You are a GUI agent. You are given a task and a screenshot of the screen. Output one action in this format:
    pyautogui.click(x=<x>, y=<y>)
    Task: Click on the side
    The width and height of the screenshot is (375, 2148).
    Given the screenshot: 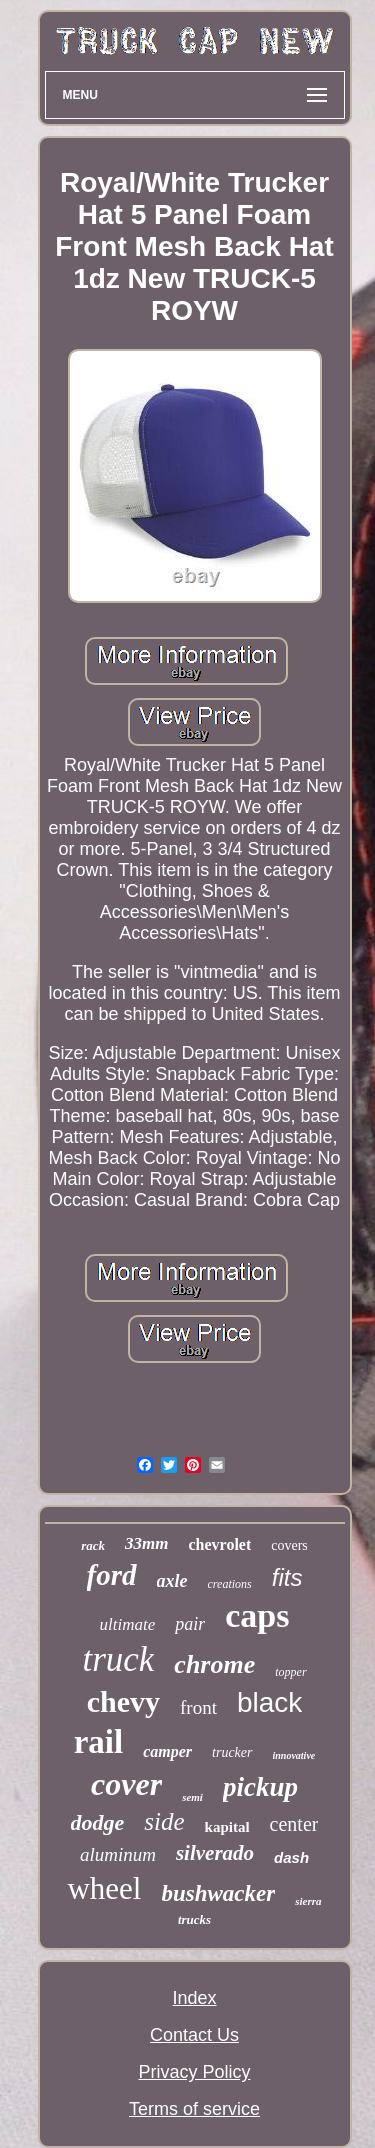 What is the action you would take?
    pyautogui.click(x=164, y=1821)
    